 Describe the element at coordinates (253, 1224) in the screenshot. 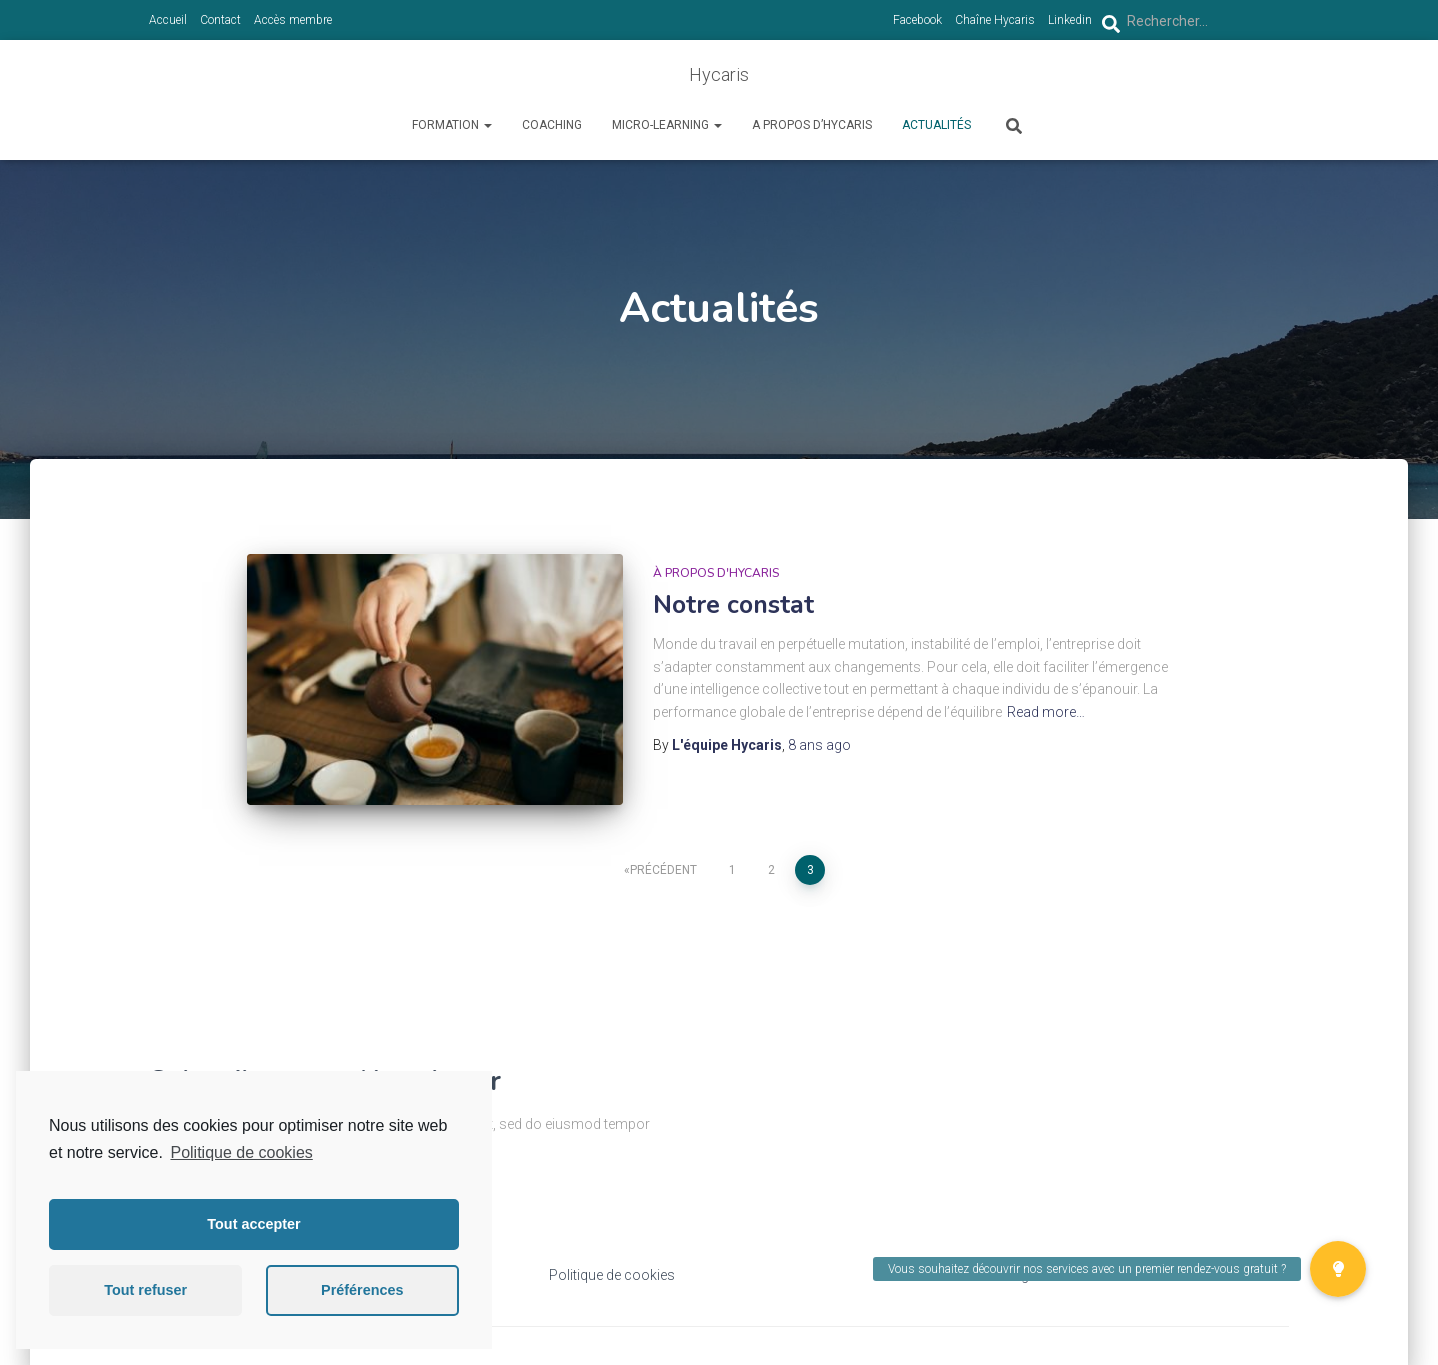

I see `Tout accepter [button]` at that location.